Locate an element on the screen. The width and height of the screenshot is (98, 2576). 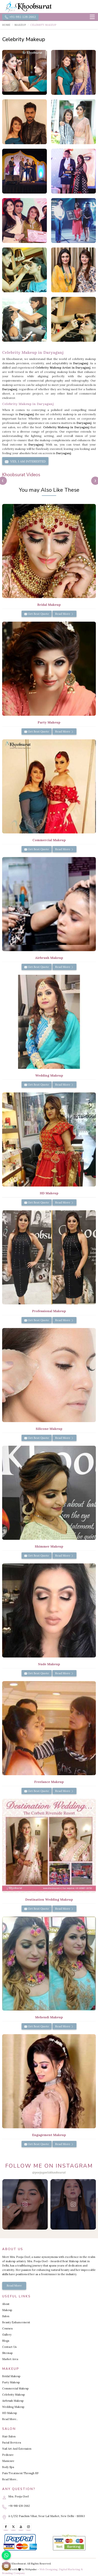
Beauty Enhancement is located at coordinates (16, 2322).